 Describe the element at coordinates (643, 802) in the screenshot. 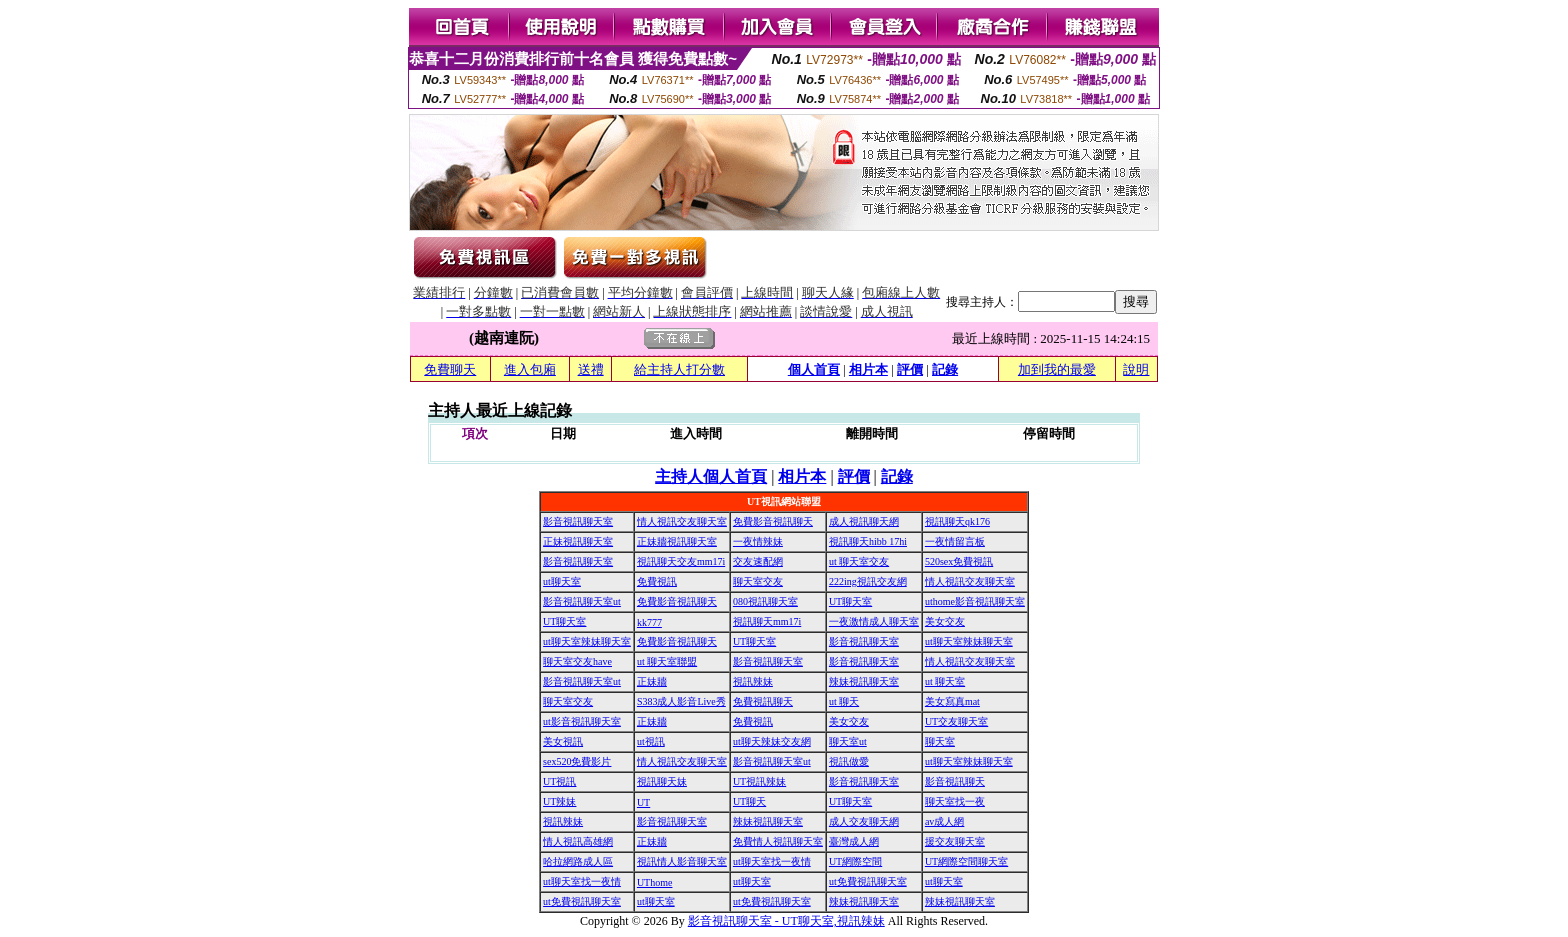

I see `UT` at that location.